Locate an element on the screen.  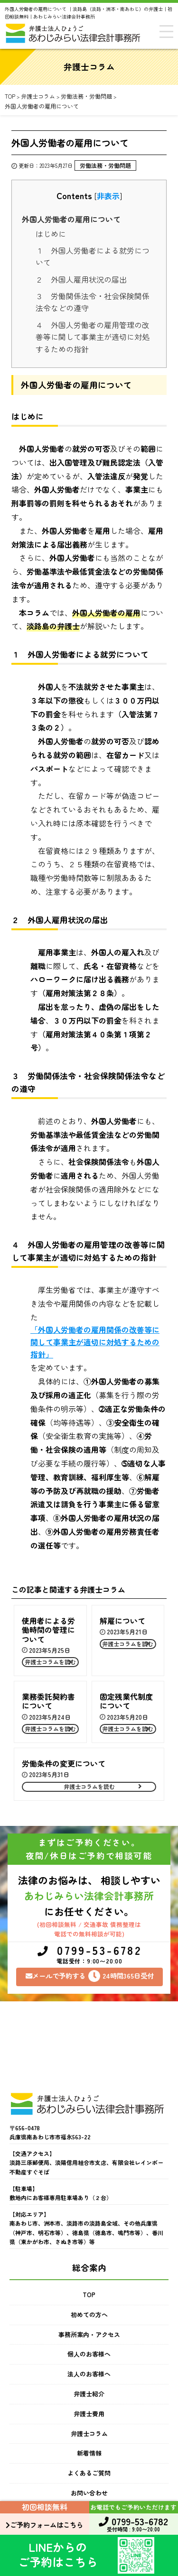
１ 外国人労働者による就労について is located at coordinates (93, 256).